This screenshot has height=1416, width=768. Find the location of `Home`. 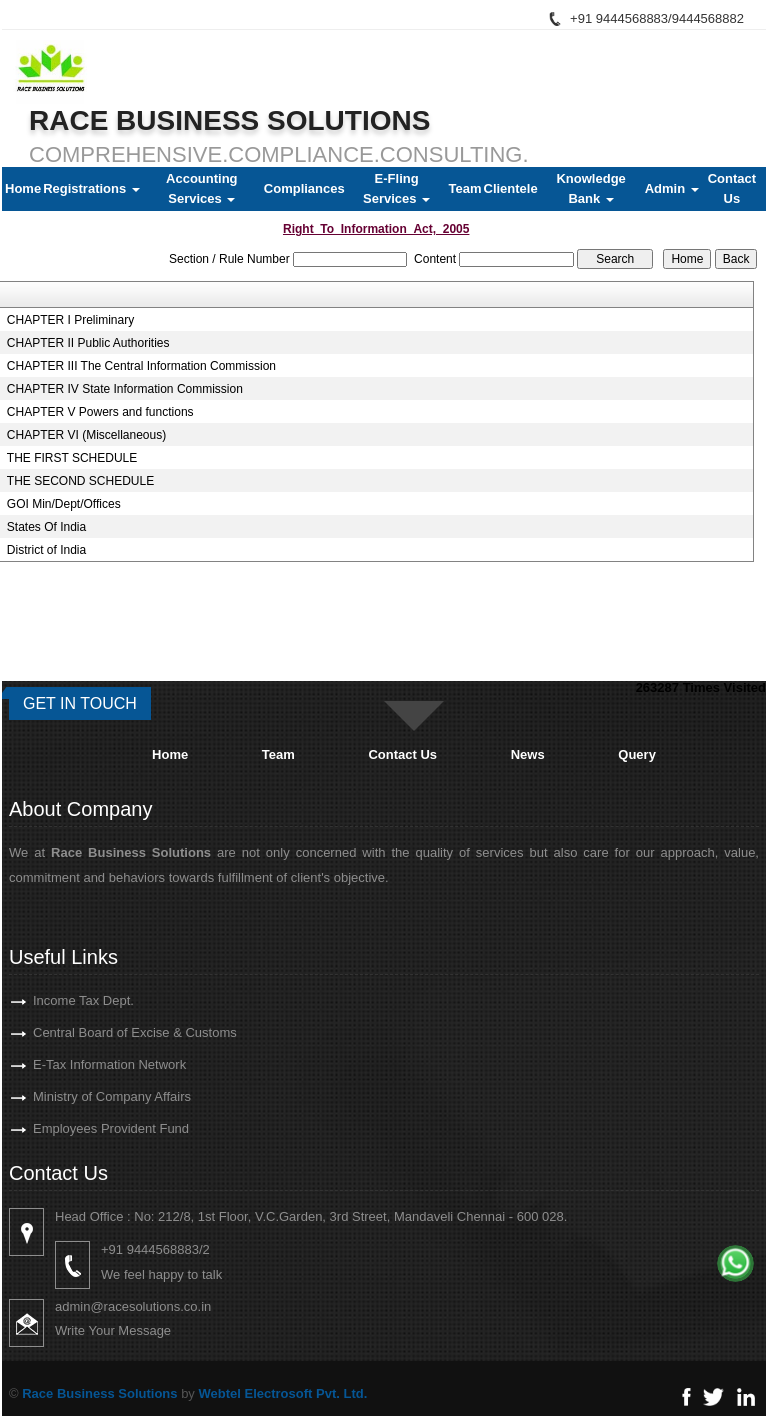

Home is located at coordinates (23, 188).